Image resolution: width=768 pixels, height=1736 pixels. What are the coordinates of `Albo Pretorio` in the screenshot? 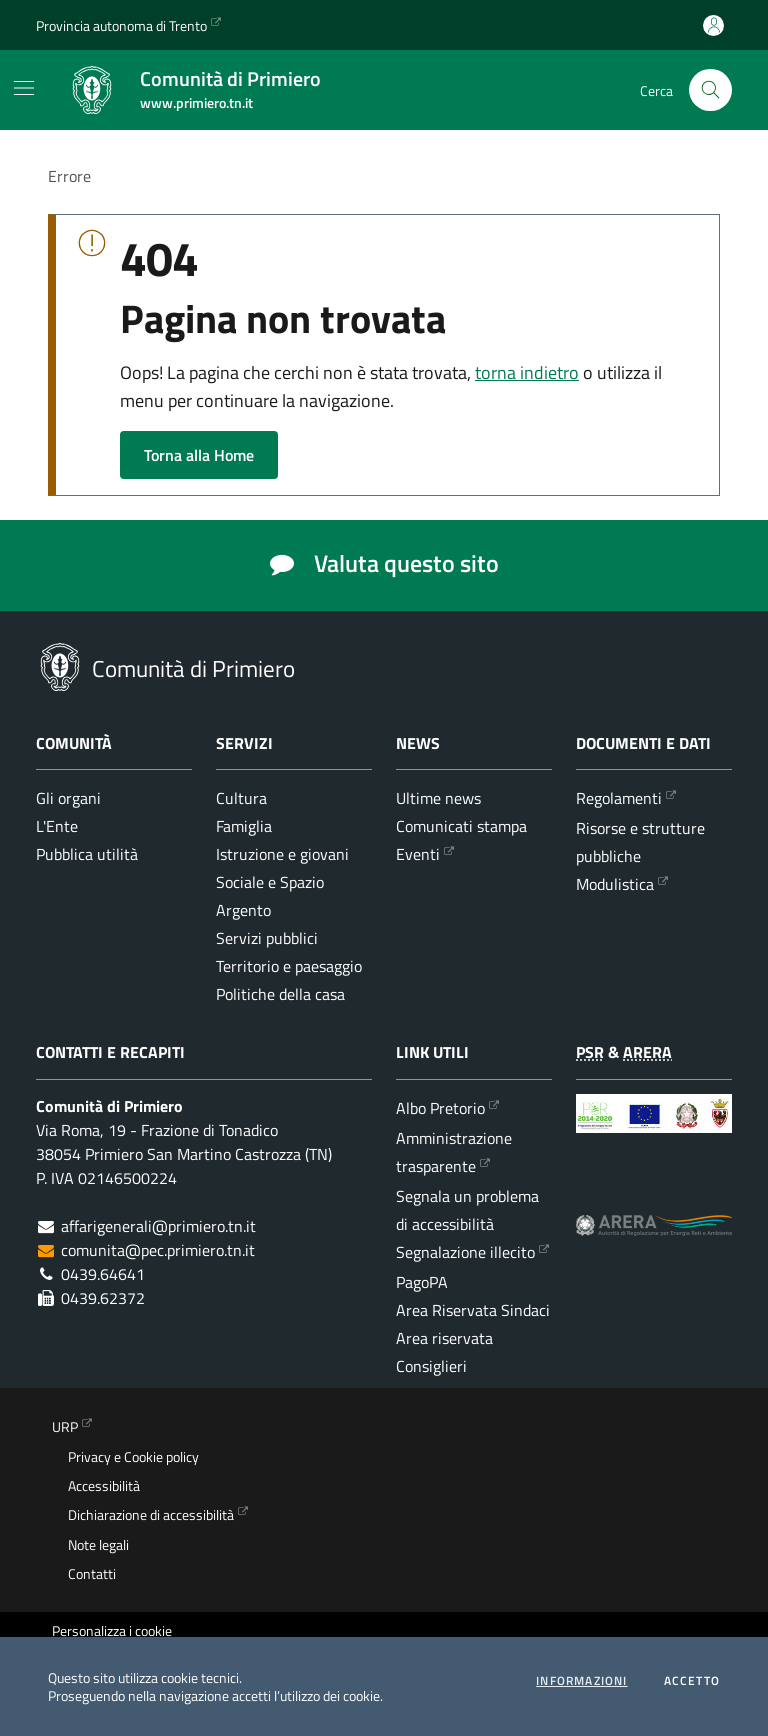 It's located at (440, 1108).